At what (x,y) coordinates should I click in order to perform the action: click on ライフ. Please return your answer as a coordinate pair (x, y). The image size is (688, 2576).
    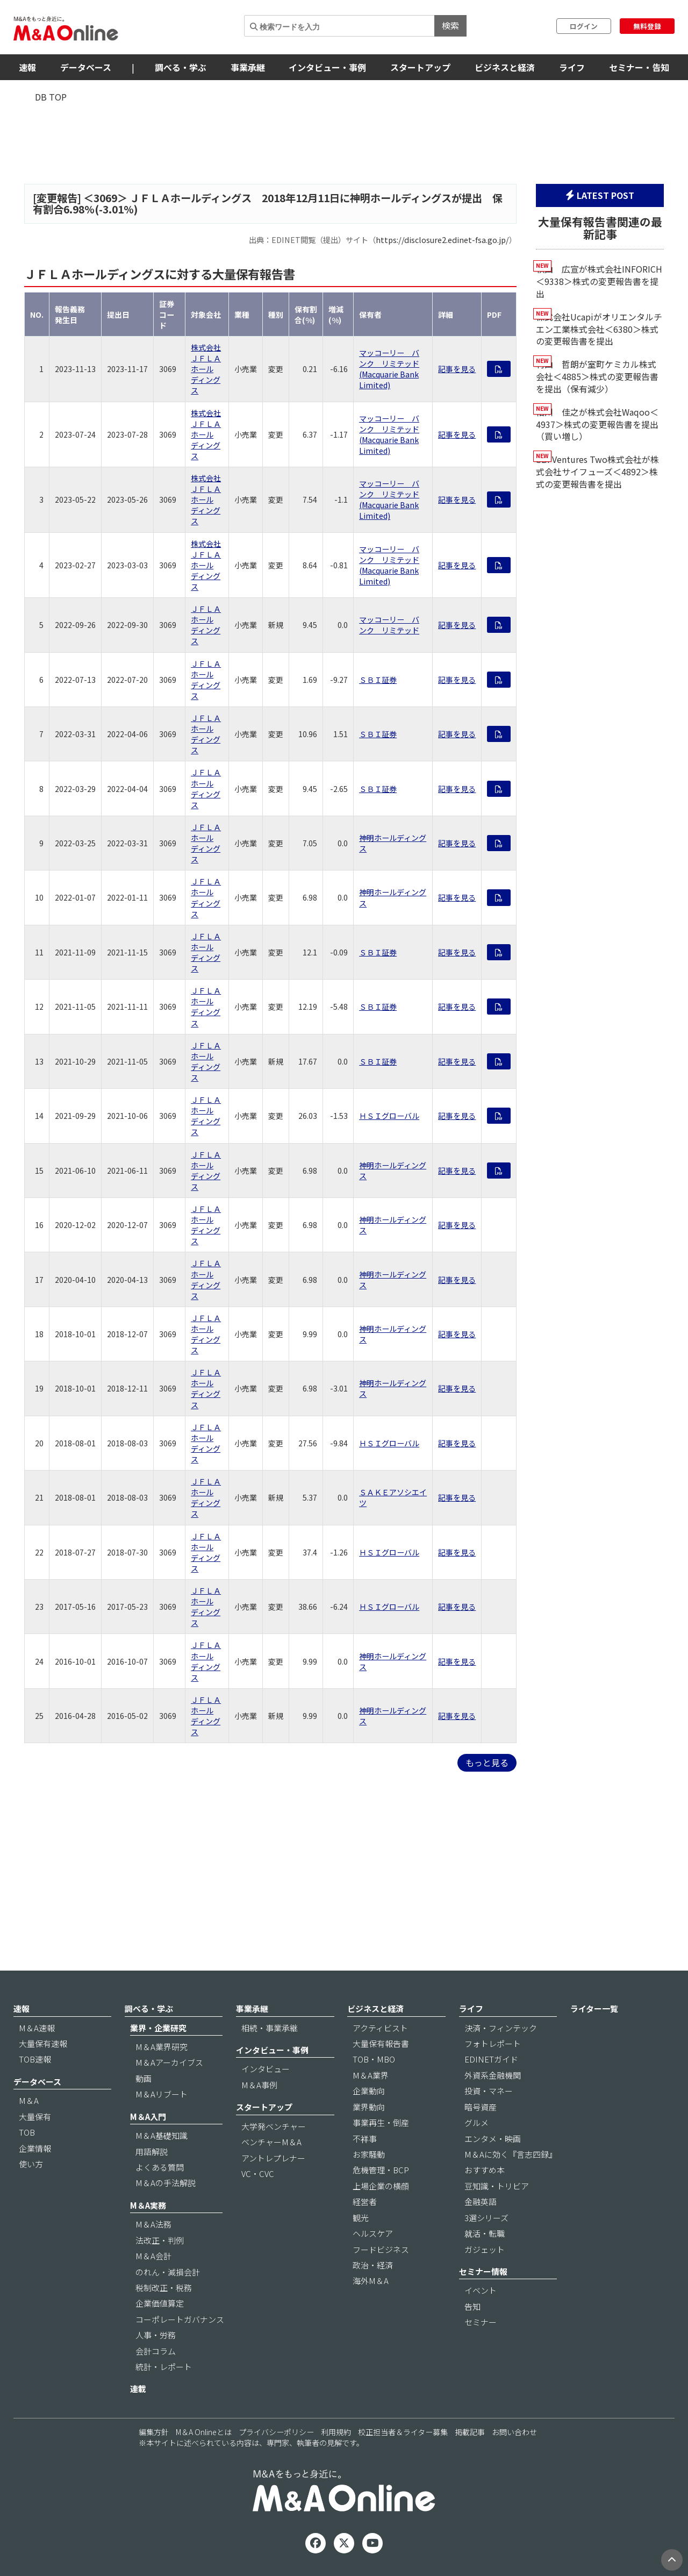
    Looking at the image, I should click on (572, 67).